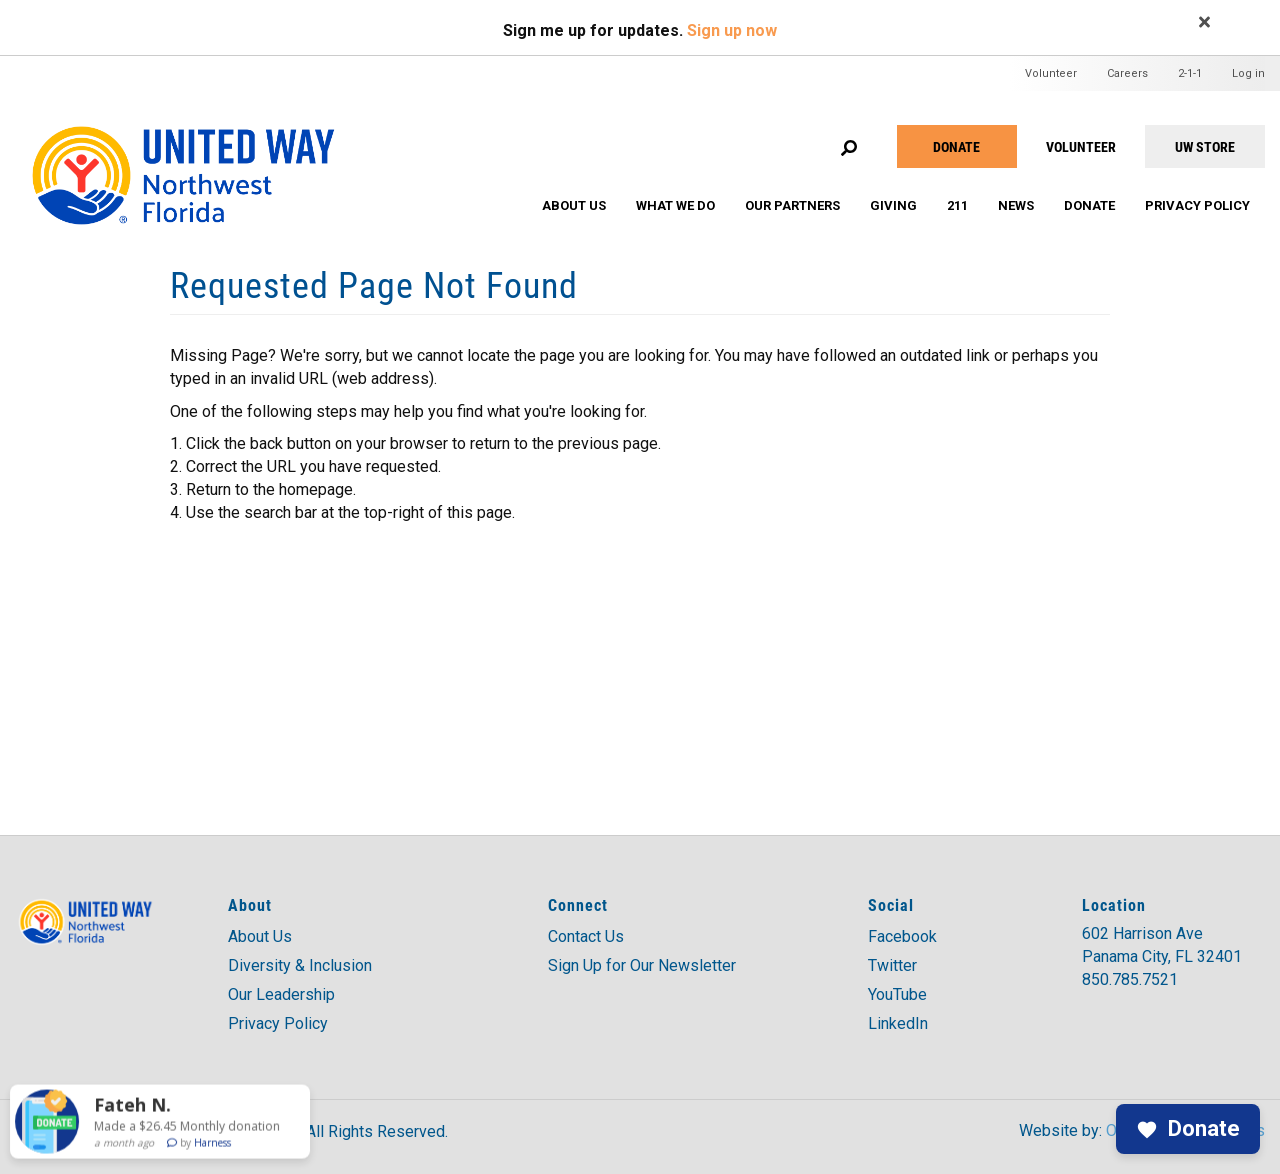  What do you see at coordinates (586, 936) in the screenshot?
I see `Contact Us` at bounding box center [586, 936].